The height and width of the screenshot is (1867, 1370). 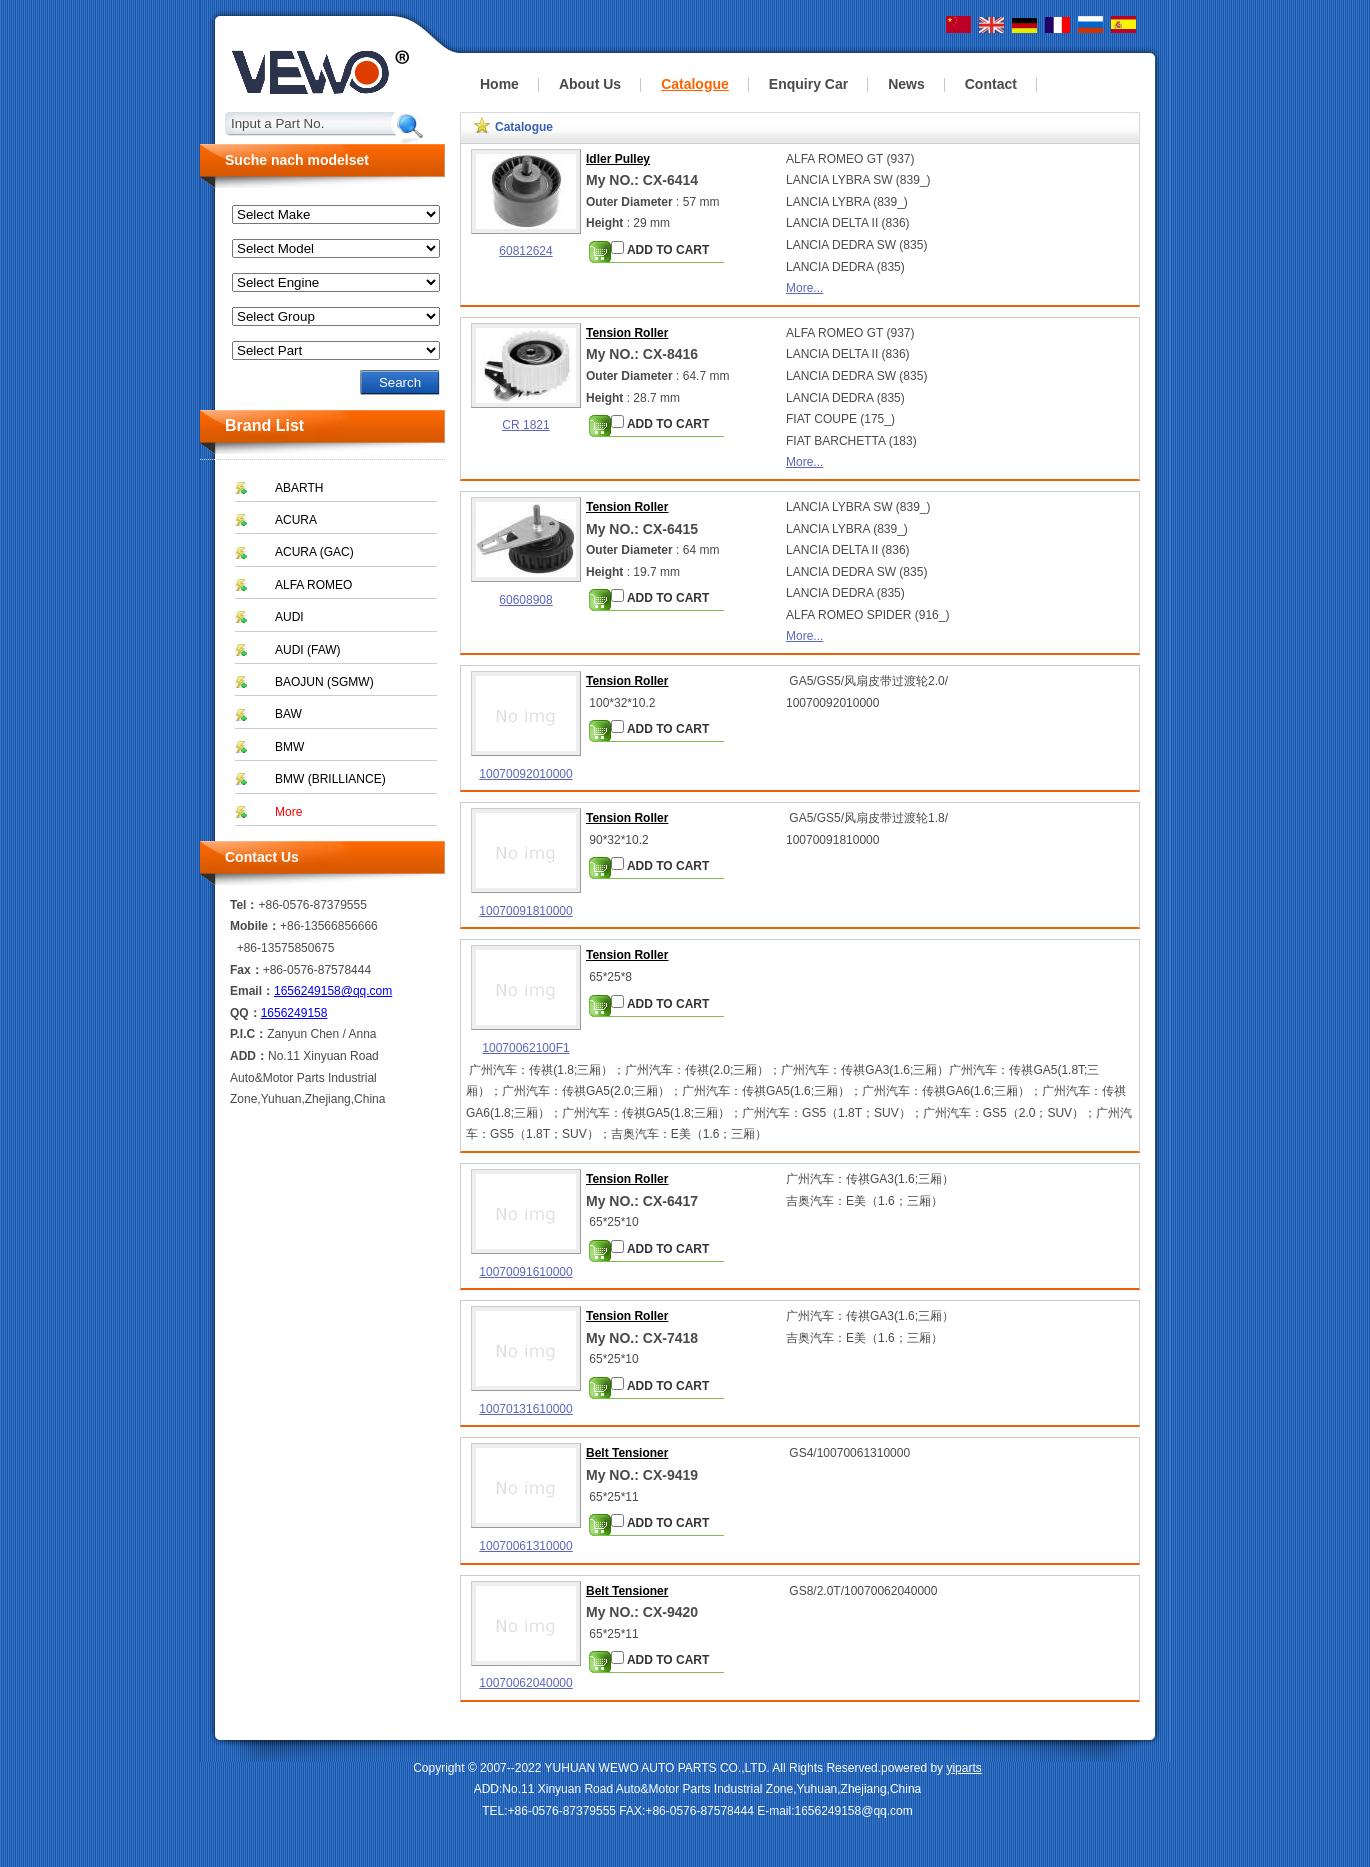 What do you see at coordinates (525, 1546) in the screenshot?
I see `10070061310000` at bounding box center [525, 1546].